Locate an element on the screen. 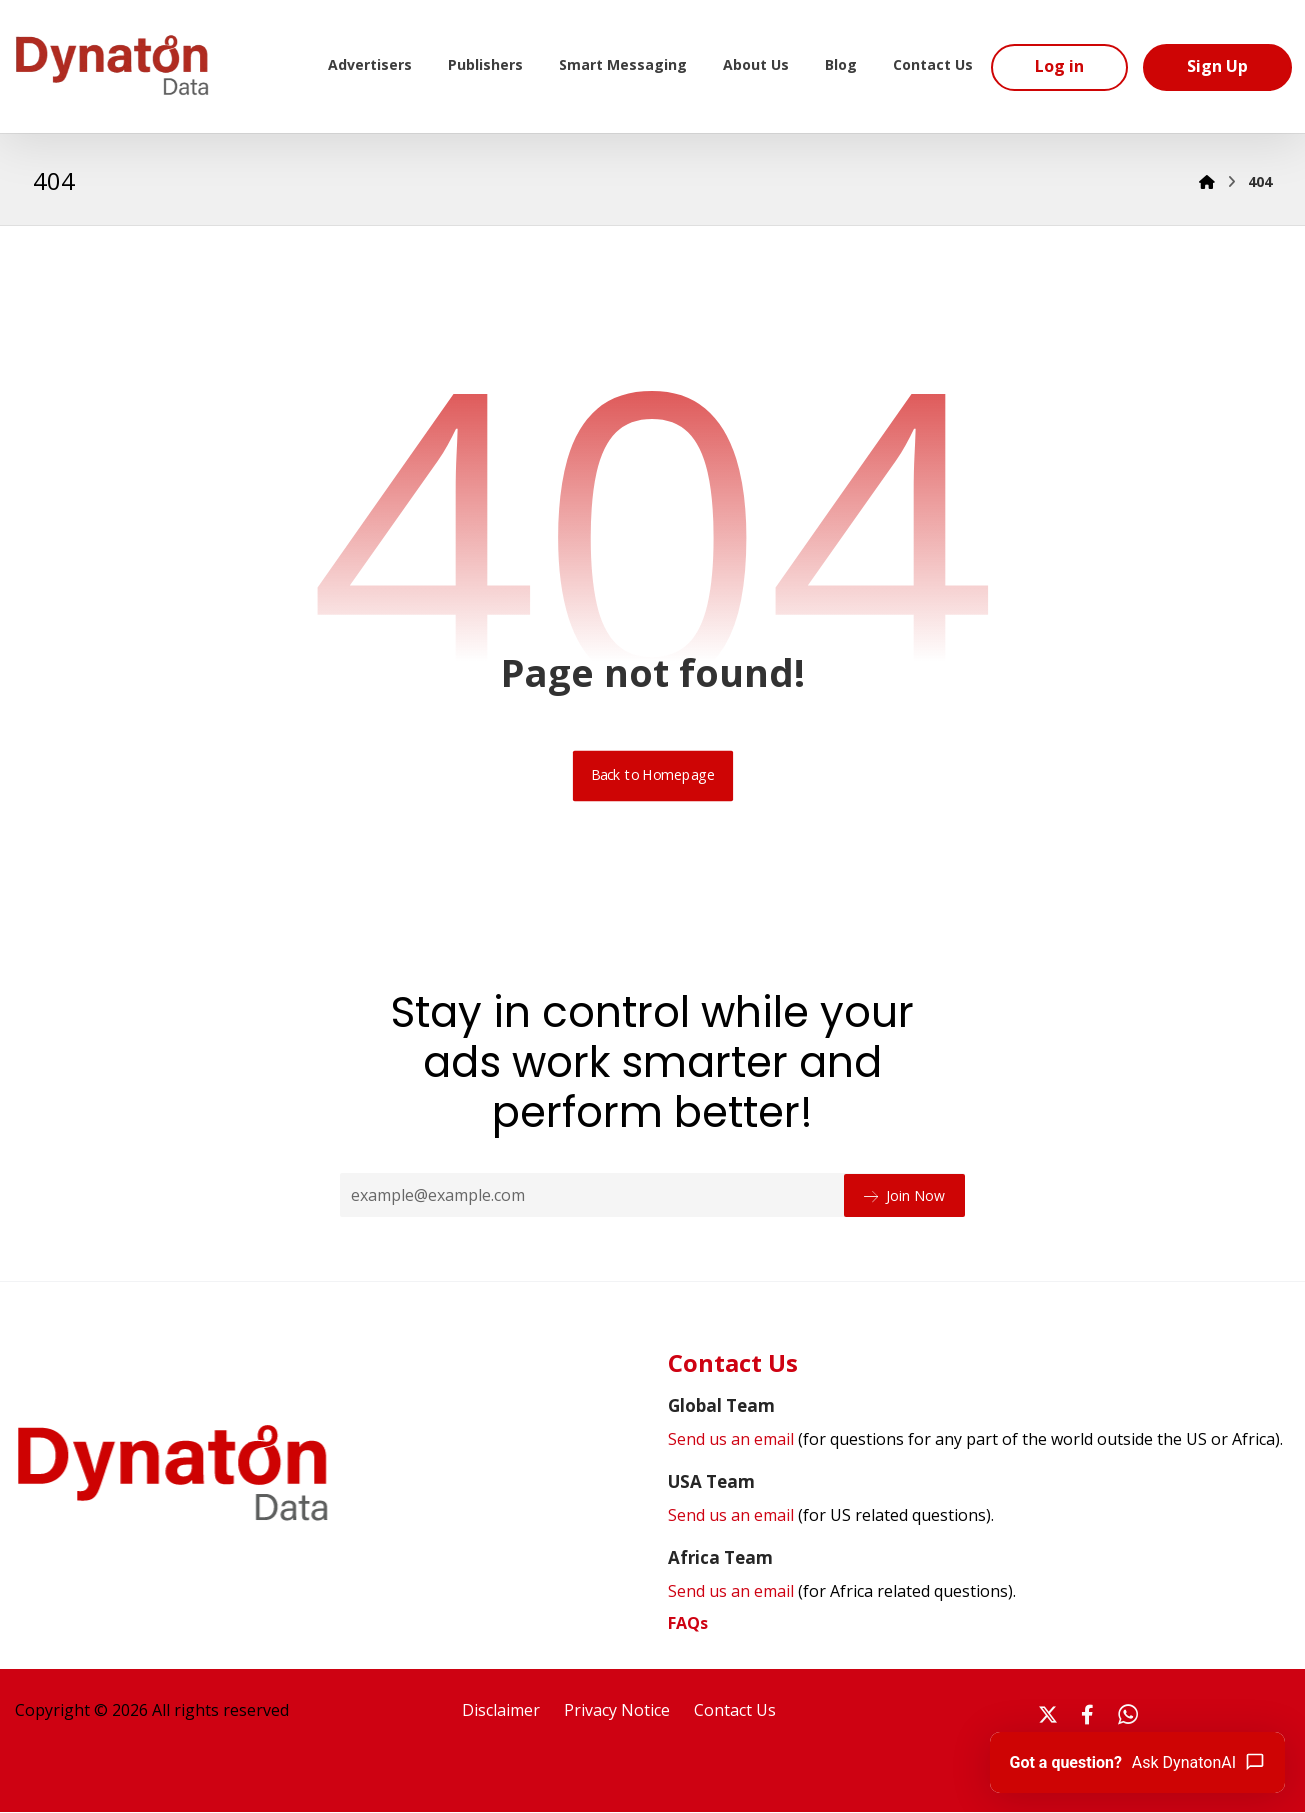 The height and width of the screenshot is (1813, 1305). [#] is located at coordinates (1048, 1716).